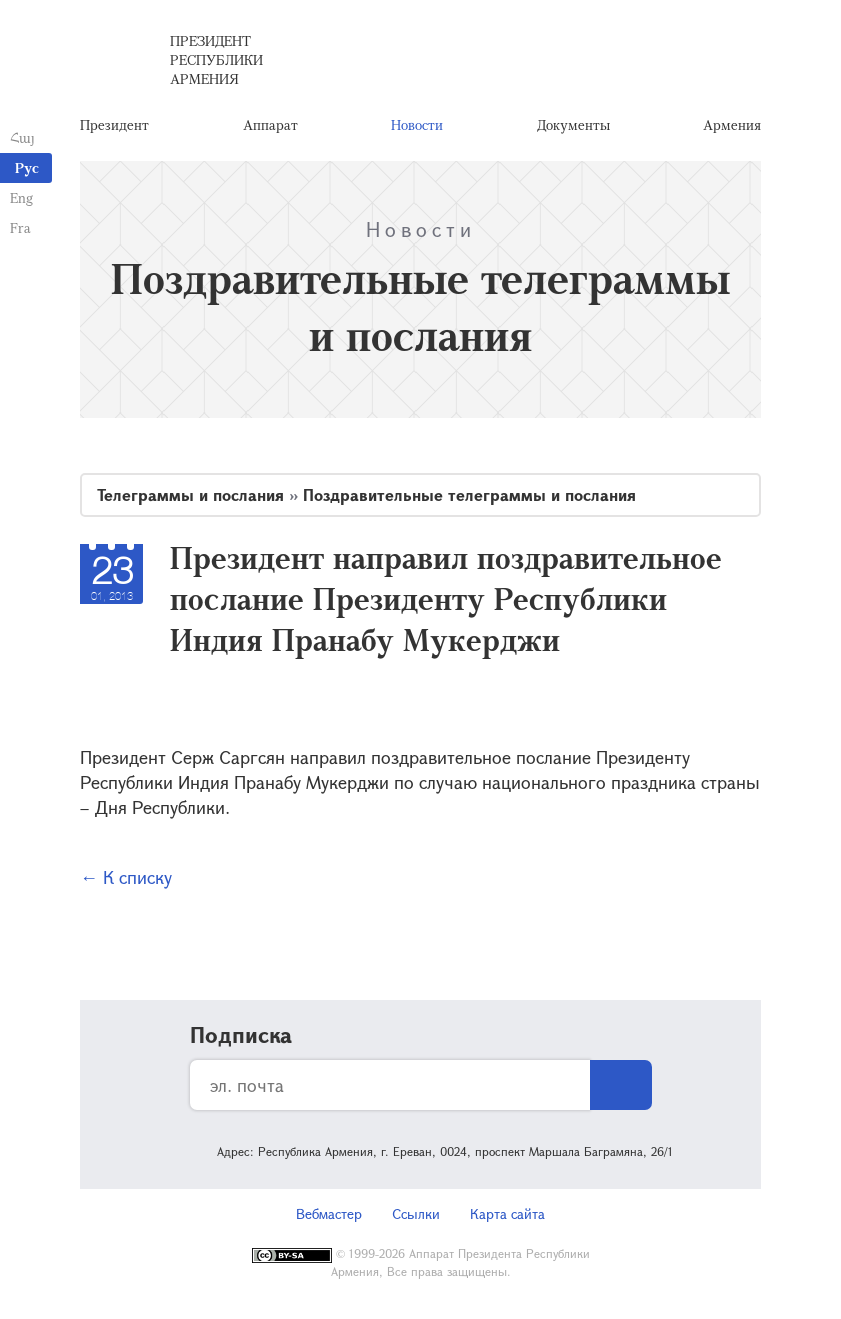 The width and height of the screenshot is (841, 1319). What do you see at coordinates (732, 124) in the screenshot?
I see `Армения` at bounding box center [732, 124].